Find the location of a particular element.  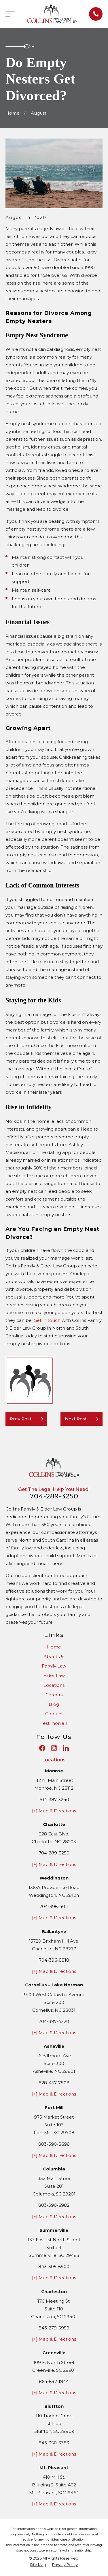

704-396-4011 is located at coordinates (54, 1906).